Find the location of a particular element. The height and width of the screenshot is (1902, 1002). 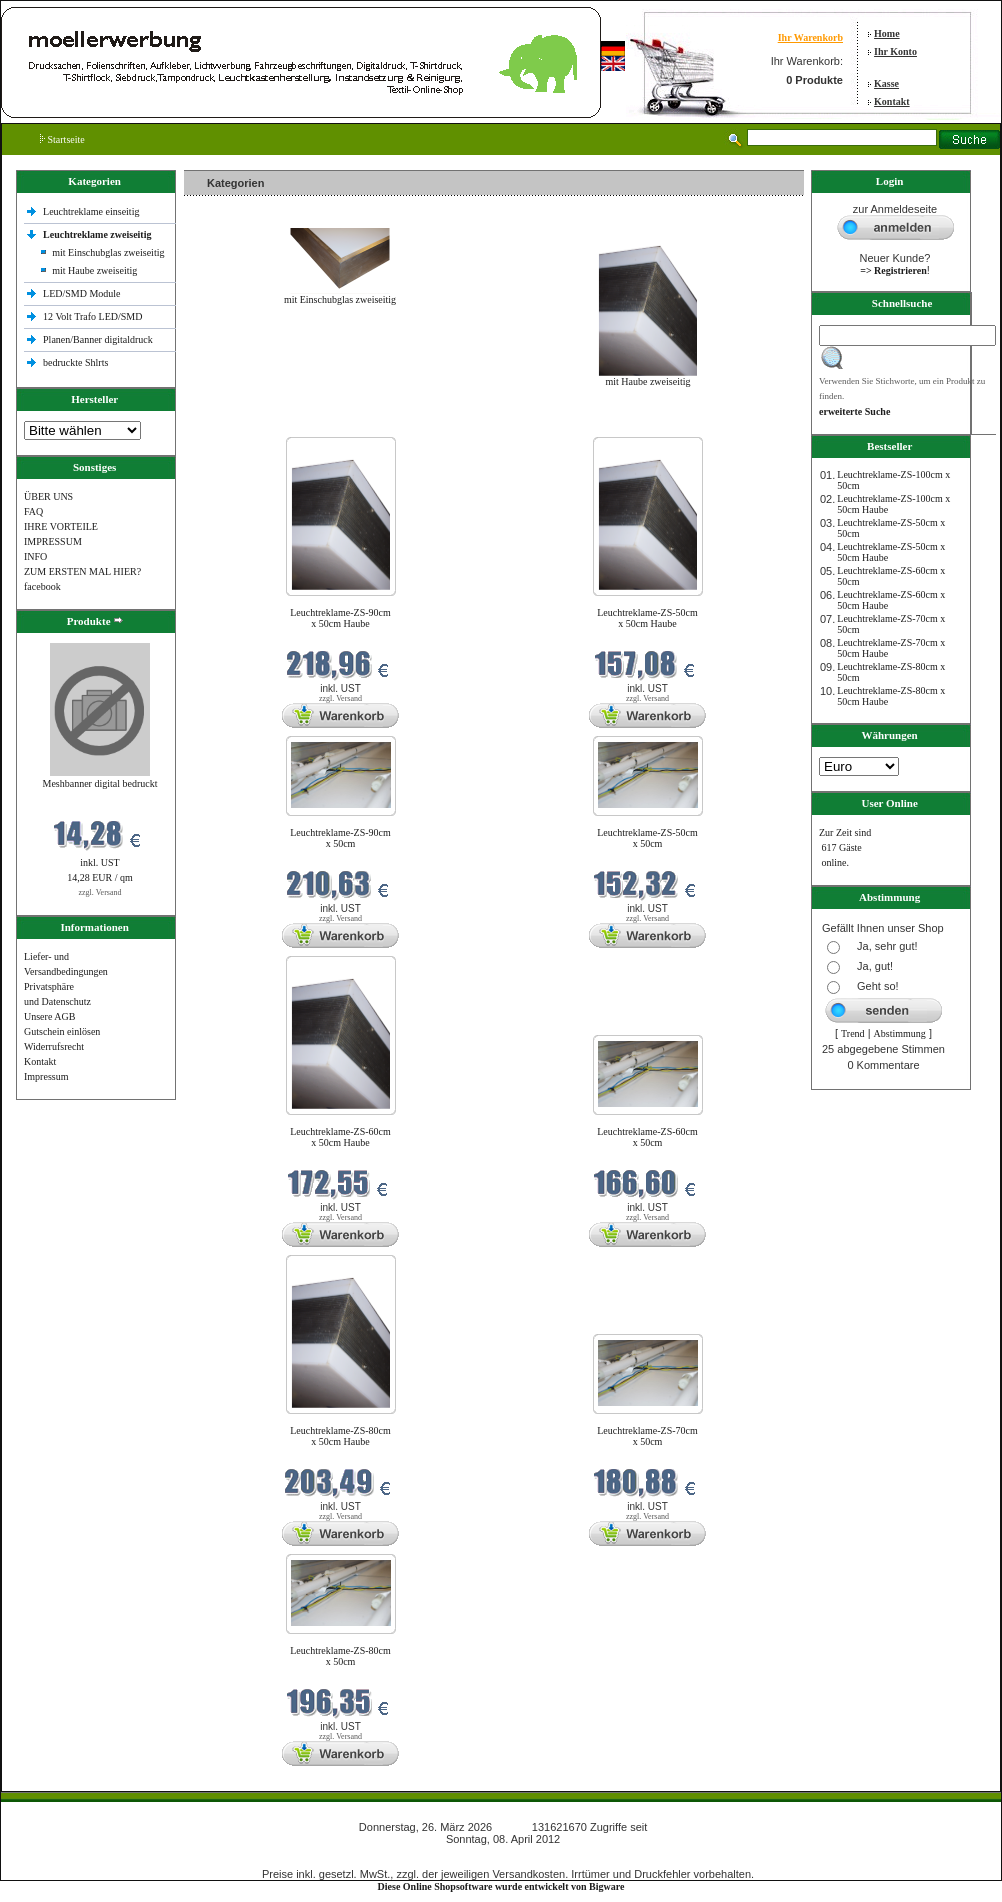

LED/SMD Module is located at coordinates (82, 293).